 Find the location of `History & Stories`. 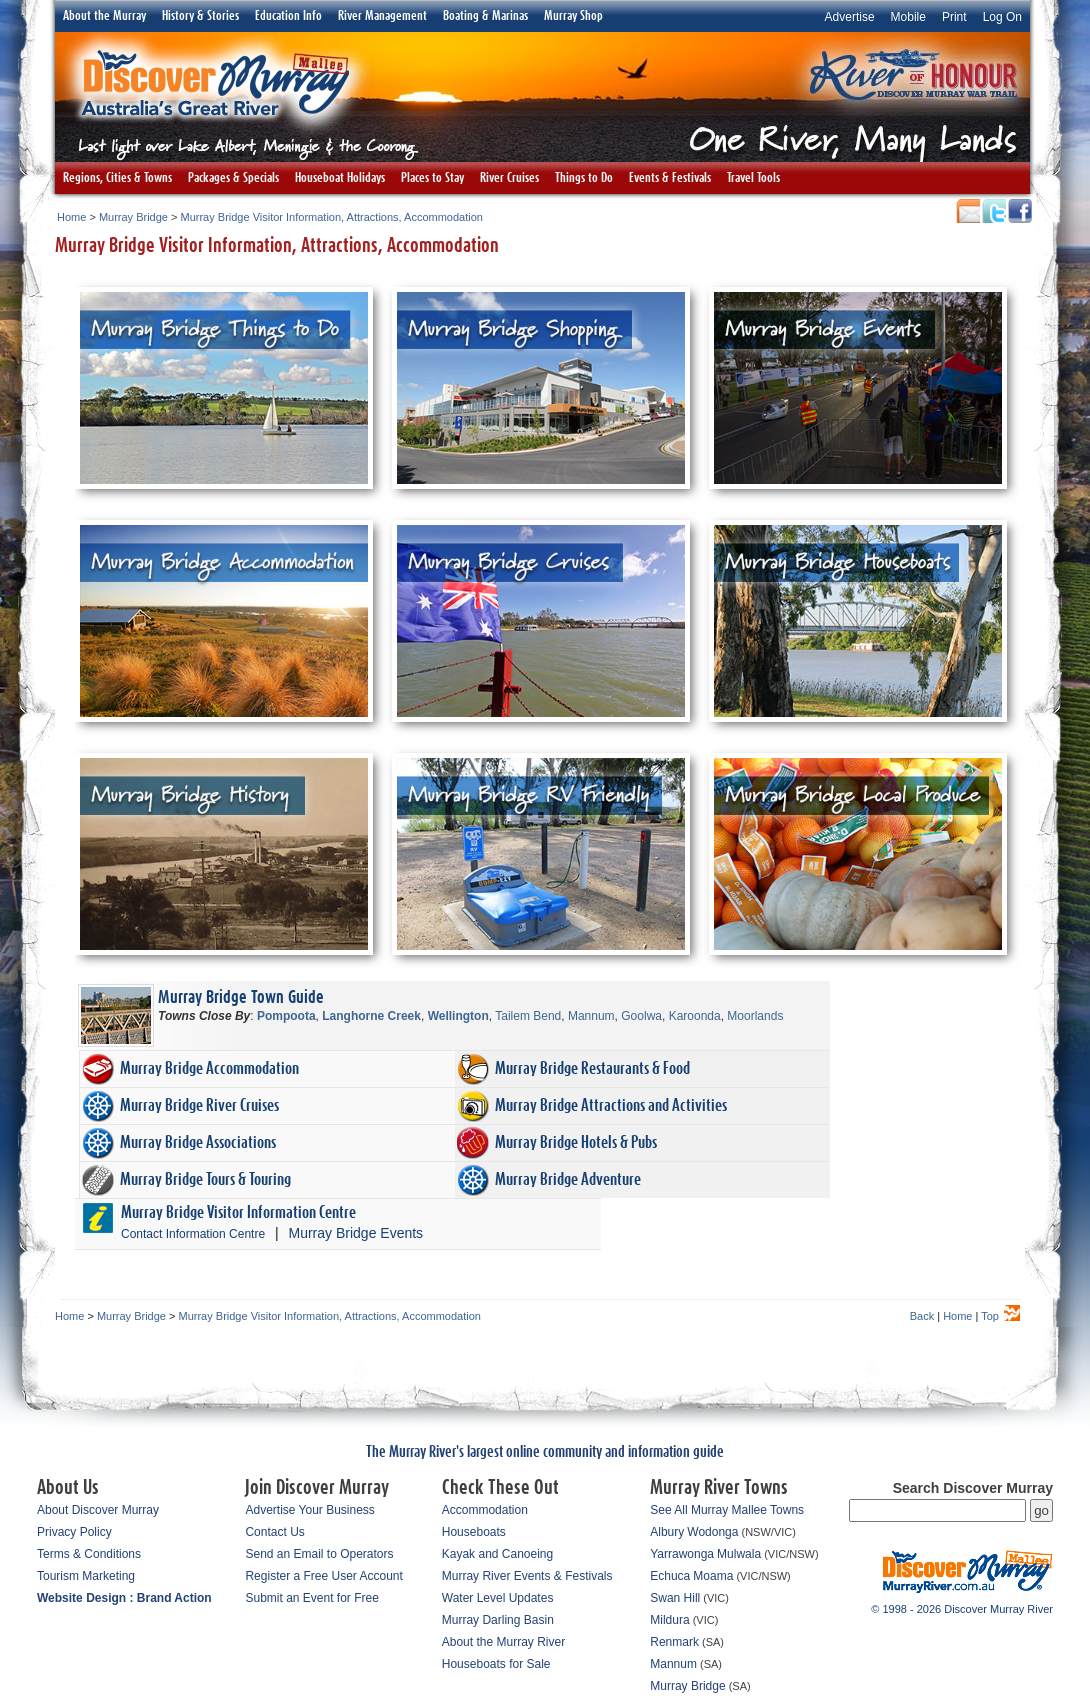

History & Stories is located at coordinates (200, 16).